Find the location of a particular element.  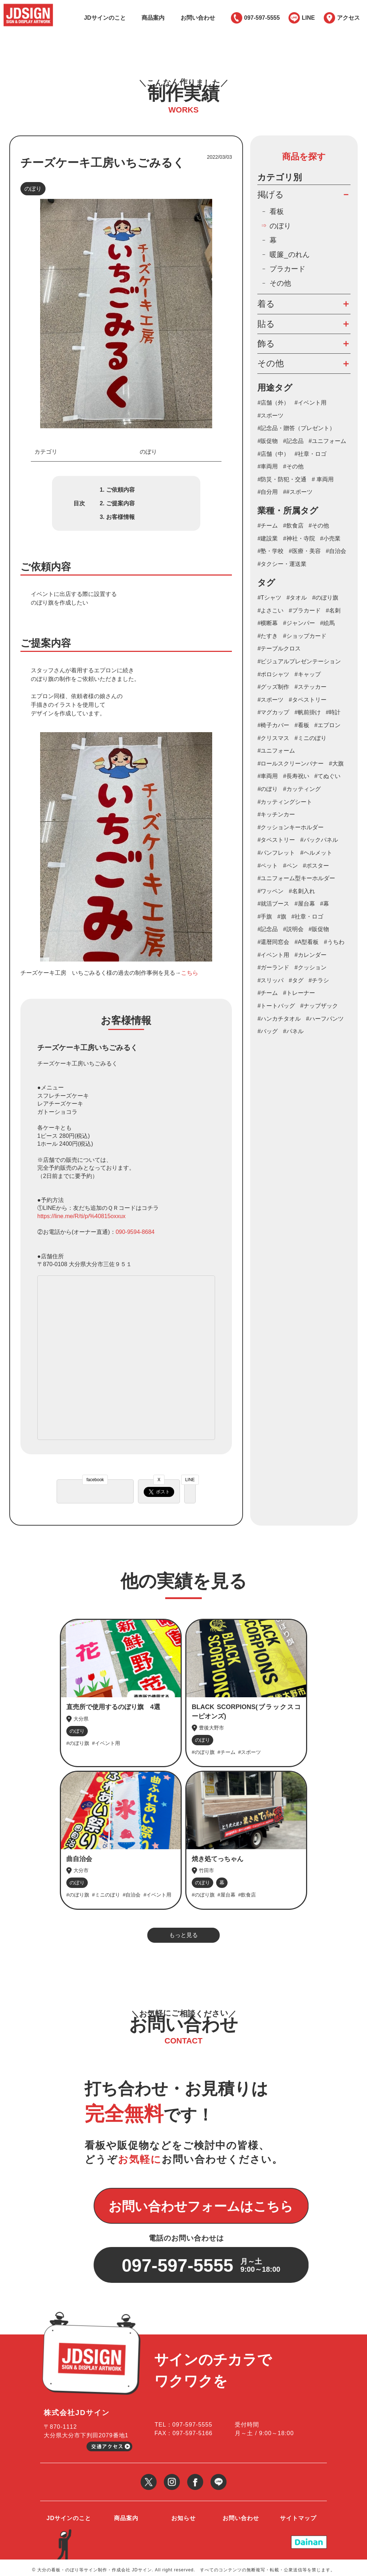

#うちわ is located at coordinates (334, 942).